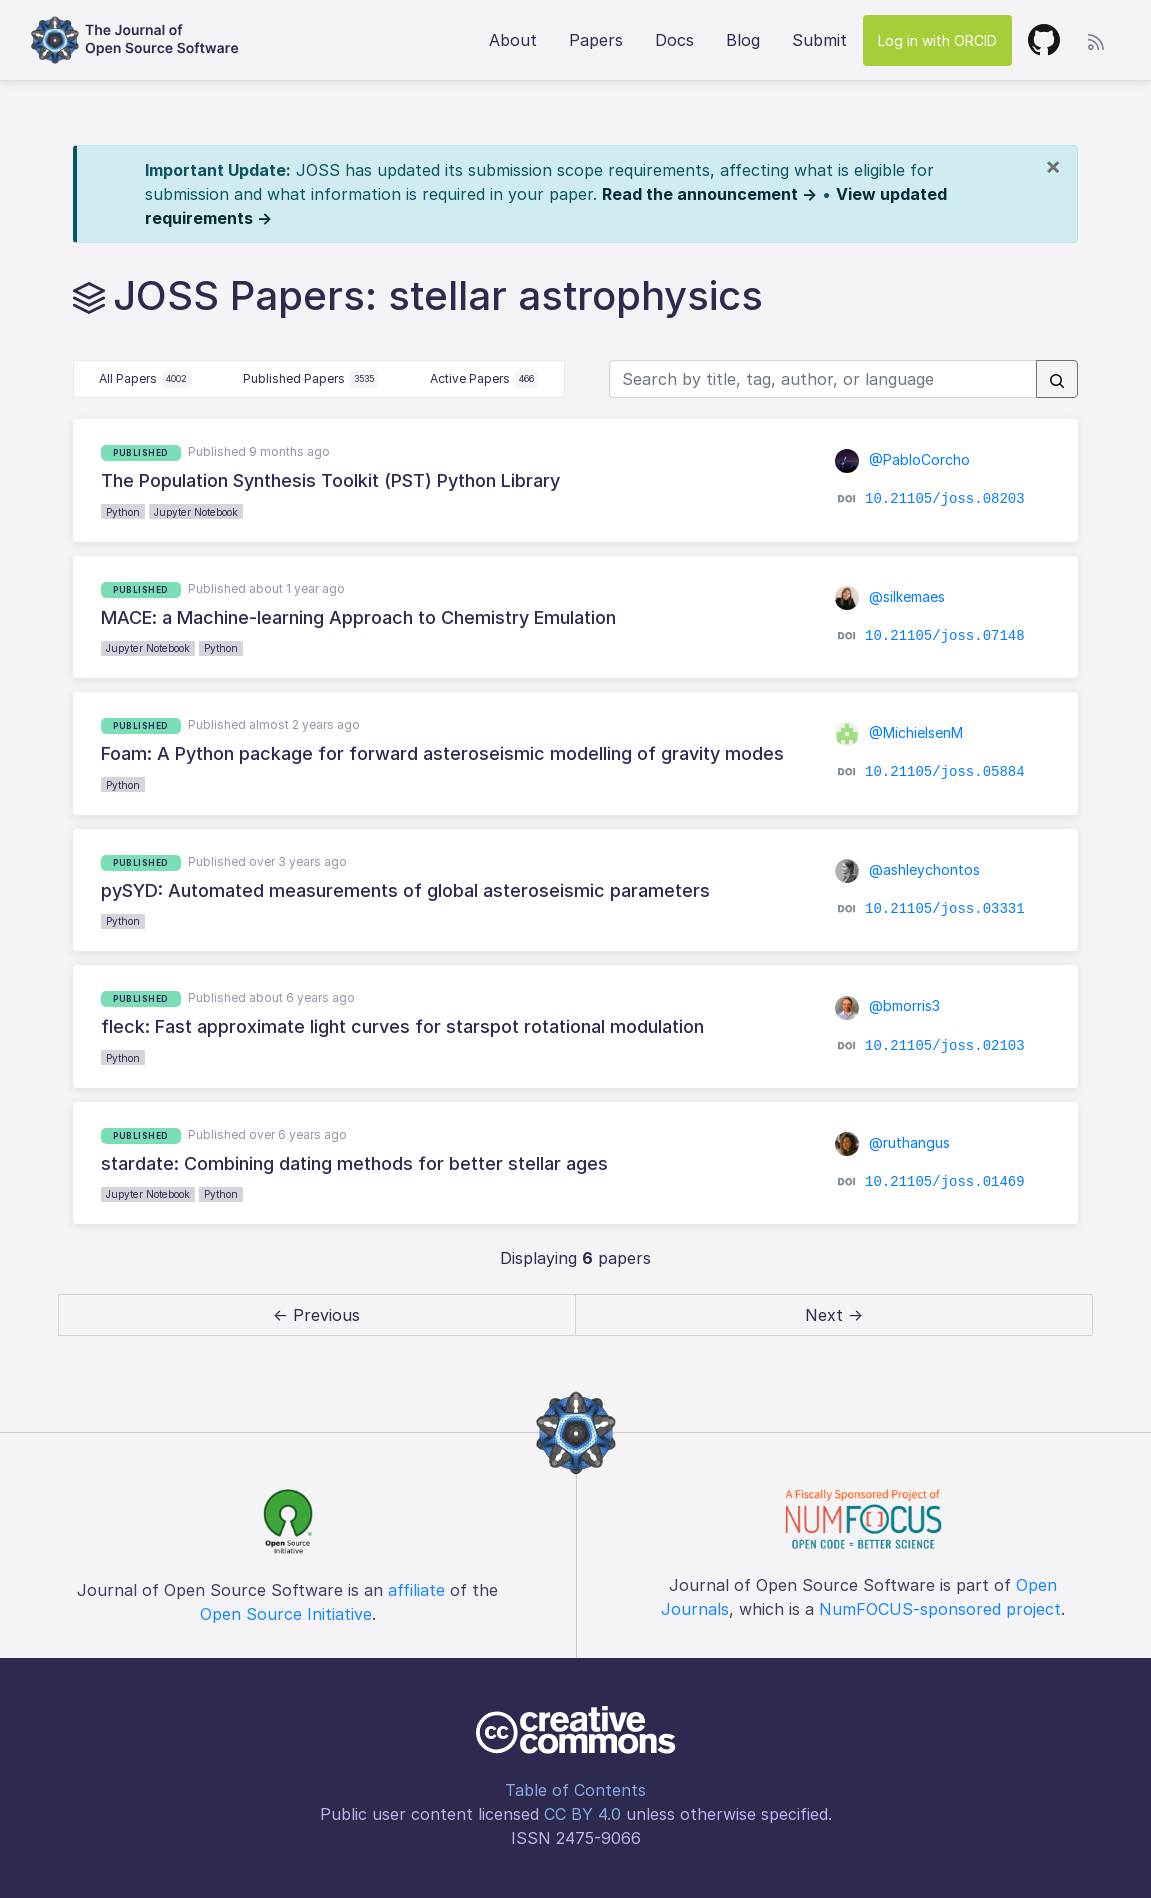 The width and height of the screenshot is (1151, 1898). I want to click on @PabloCorcho, so click(902, 459).